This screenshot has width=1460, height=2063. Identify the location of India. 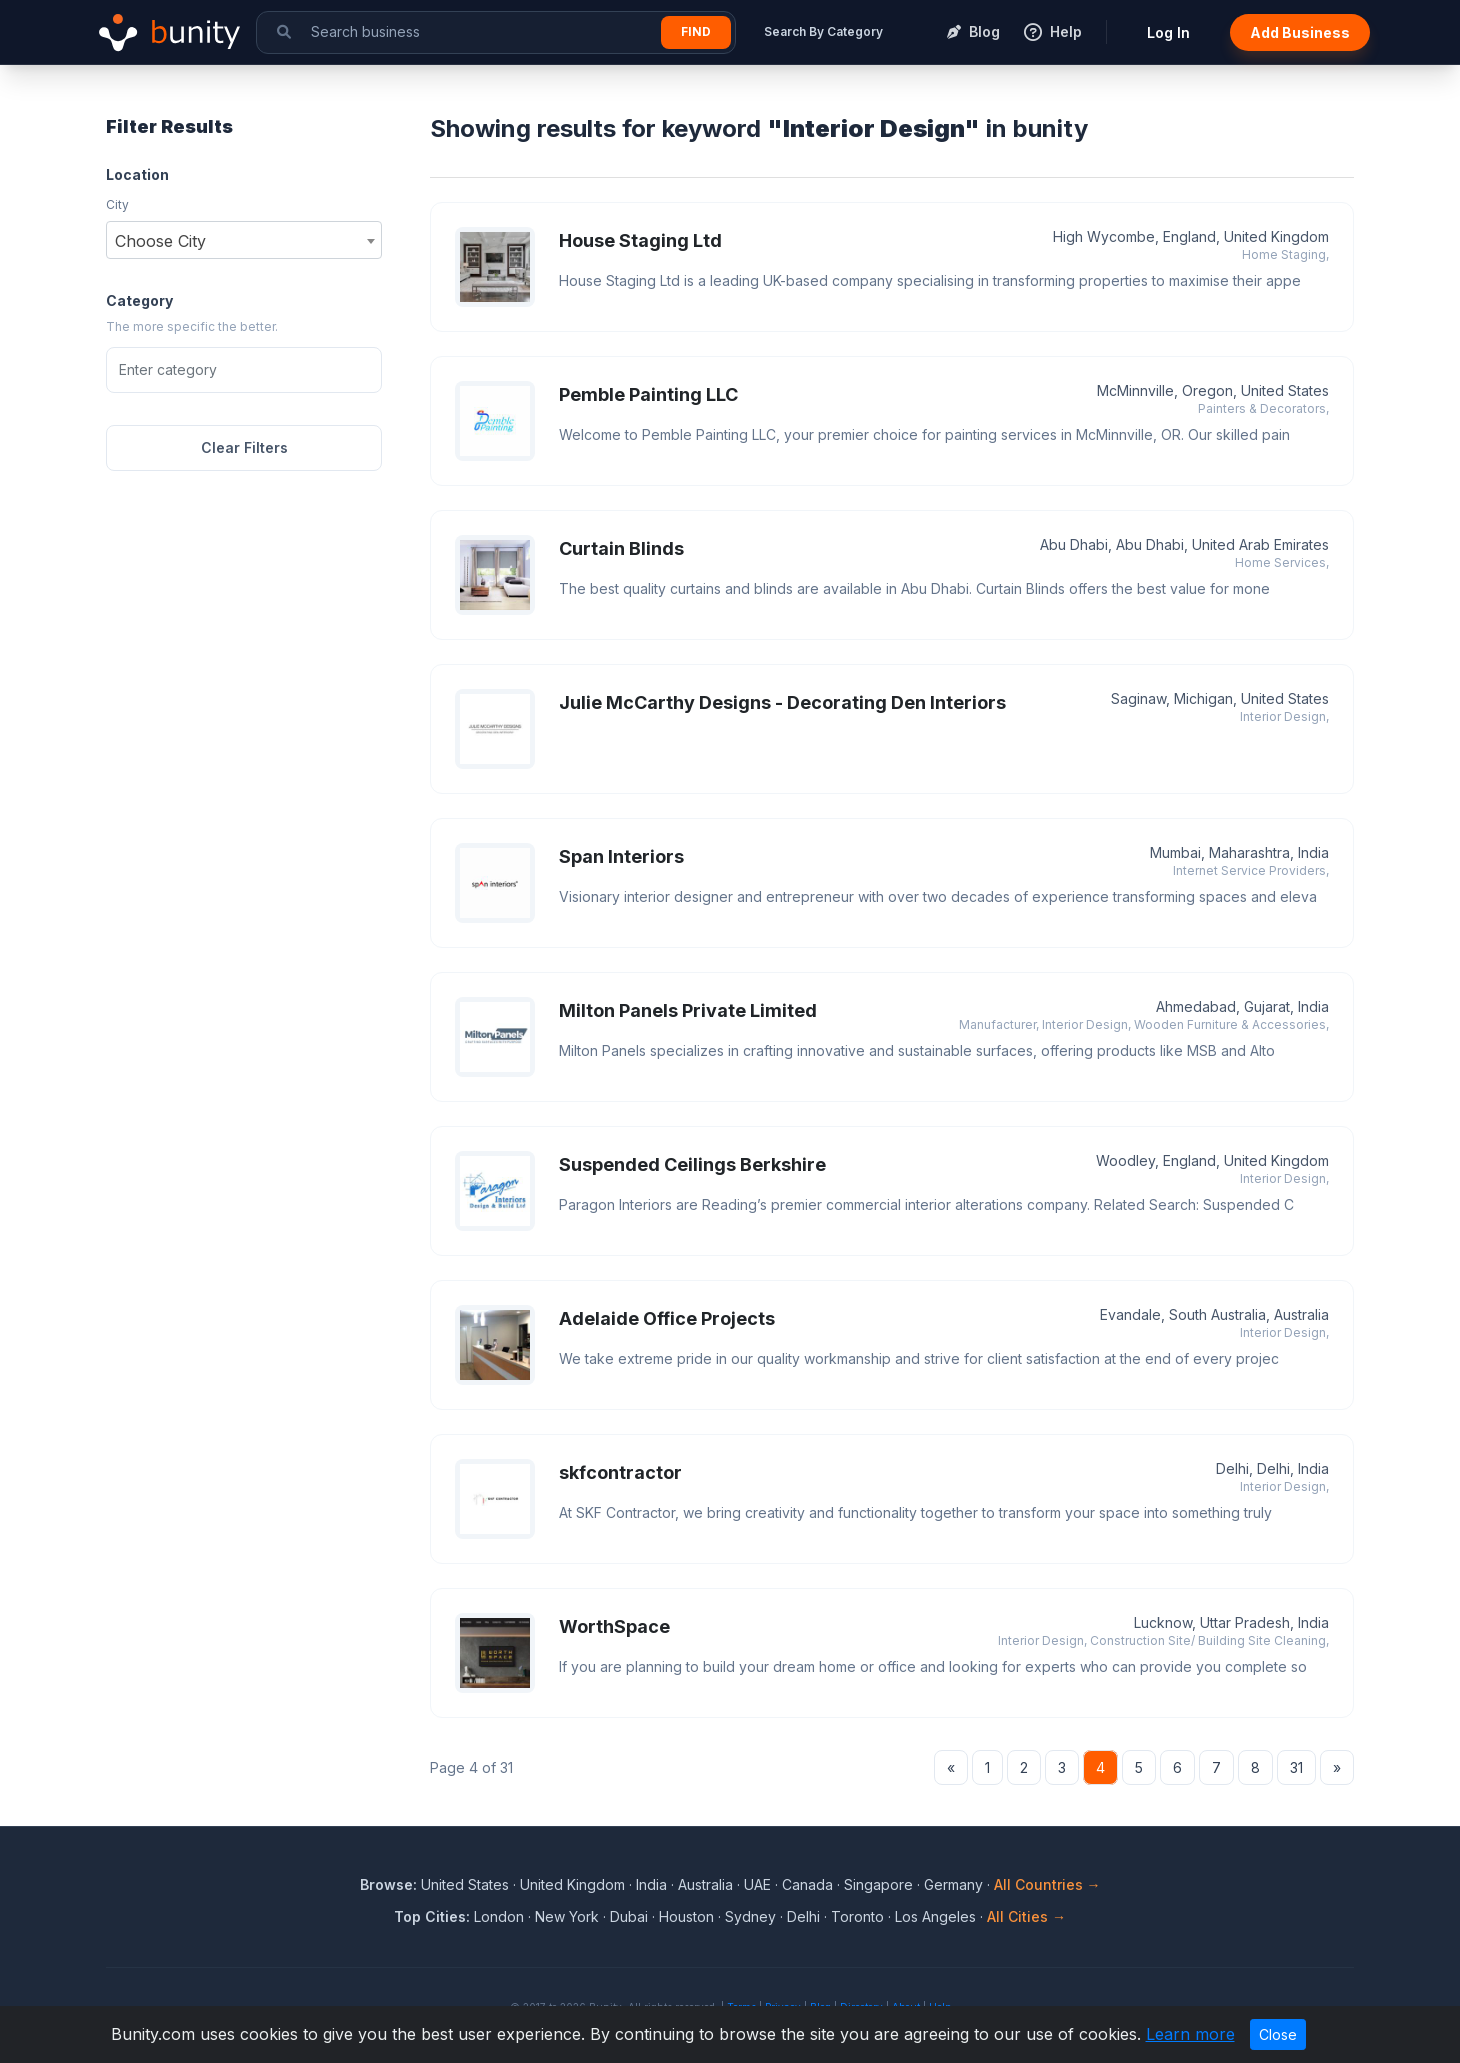
(651, 1884).